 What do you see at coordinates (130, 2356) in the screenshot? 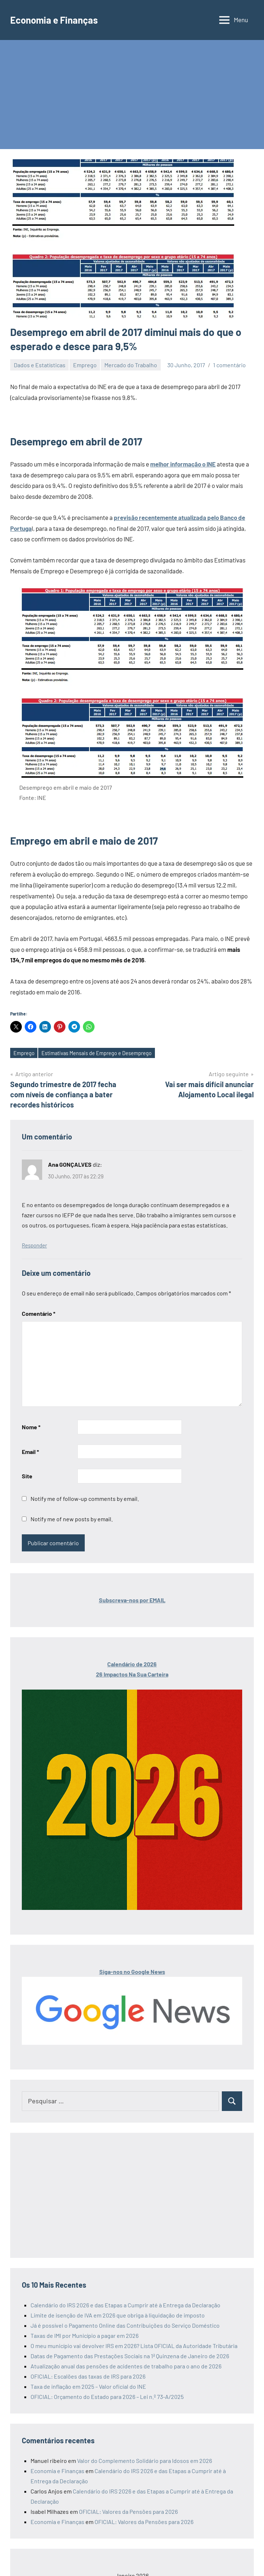
I see `Datas de Pagamento das Prestações Sociais na 1ª Quinzena de Janeiro de 2026` at bounding box center [130, 2356].